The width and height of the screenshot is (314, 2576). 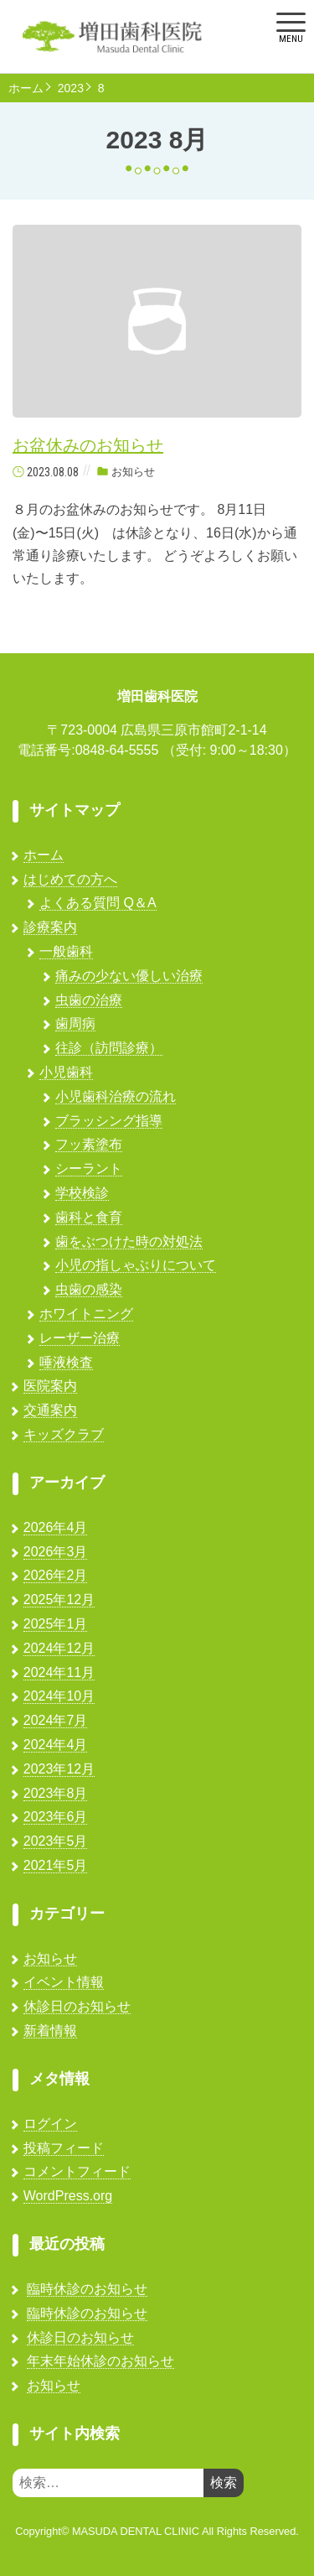 I want to click on 2023年12月, so click(x=59, y=1769).